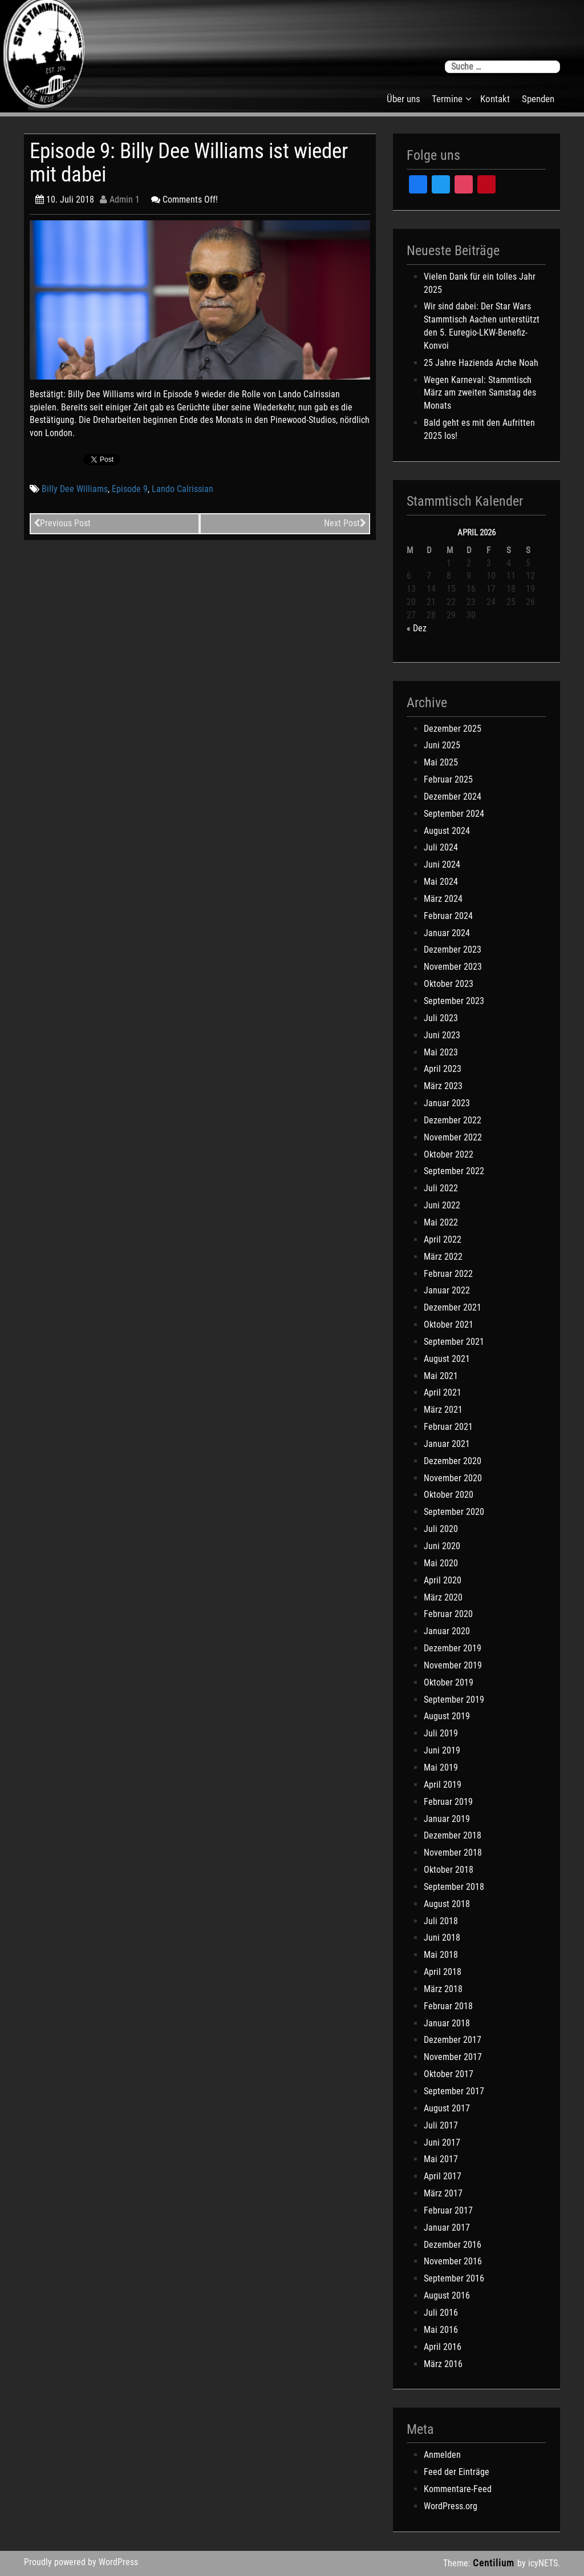  I want to click on Februar 2024, so click(448, 915).